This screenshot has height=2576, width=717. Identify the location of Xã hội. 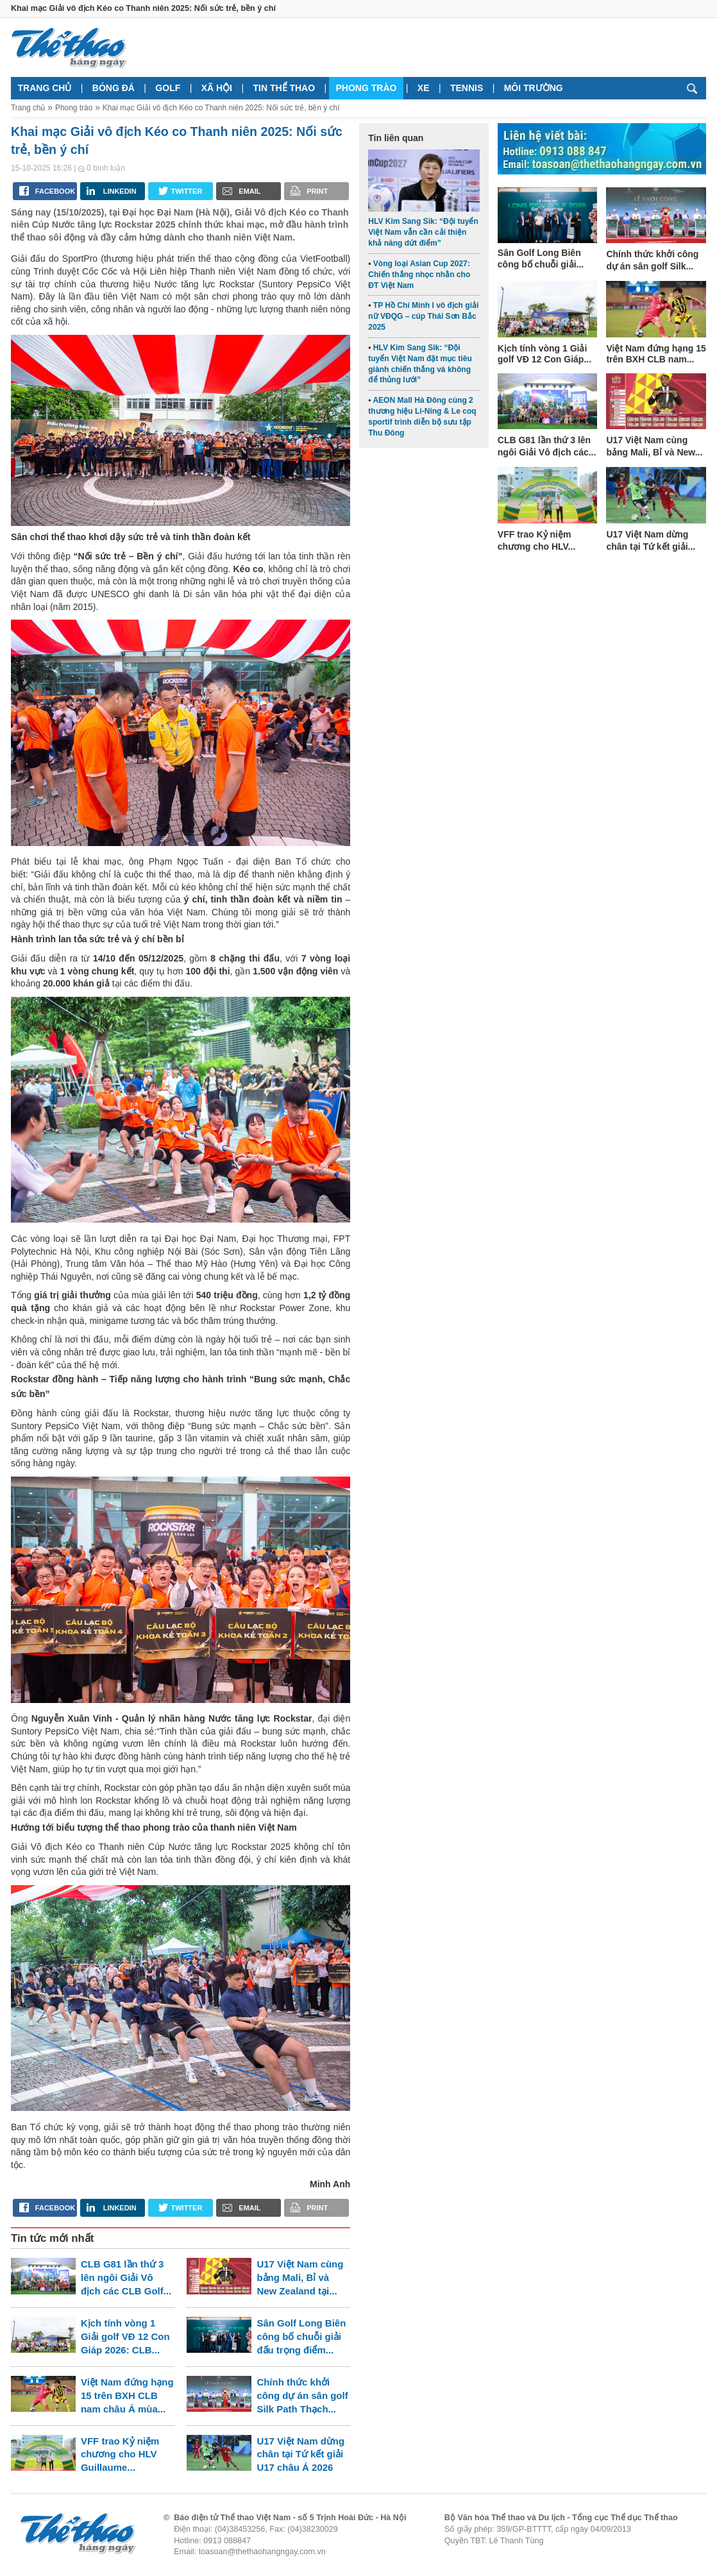
(216, 88).